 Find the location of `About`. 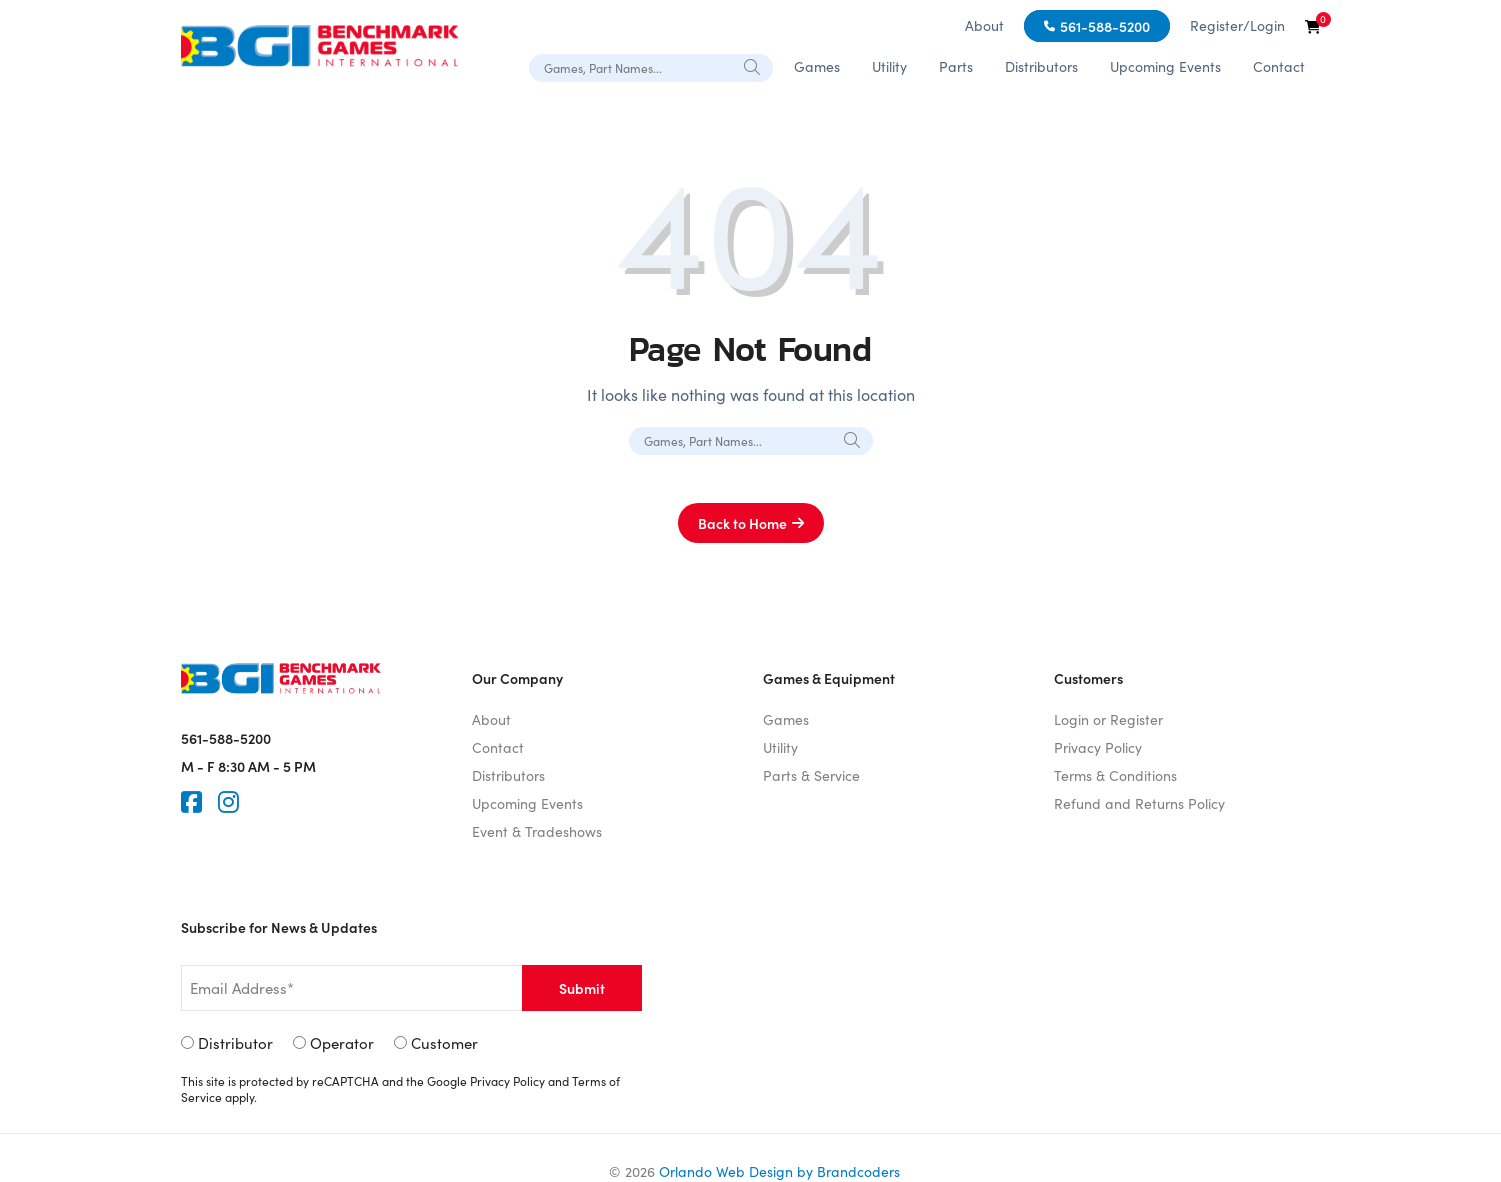

About is located at coordinates (984, 25).